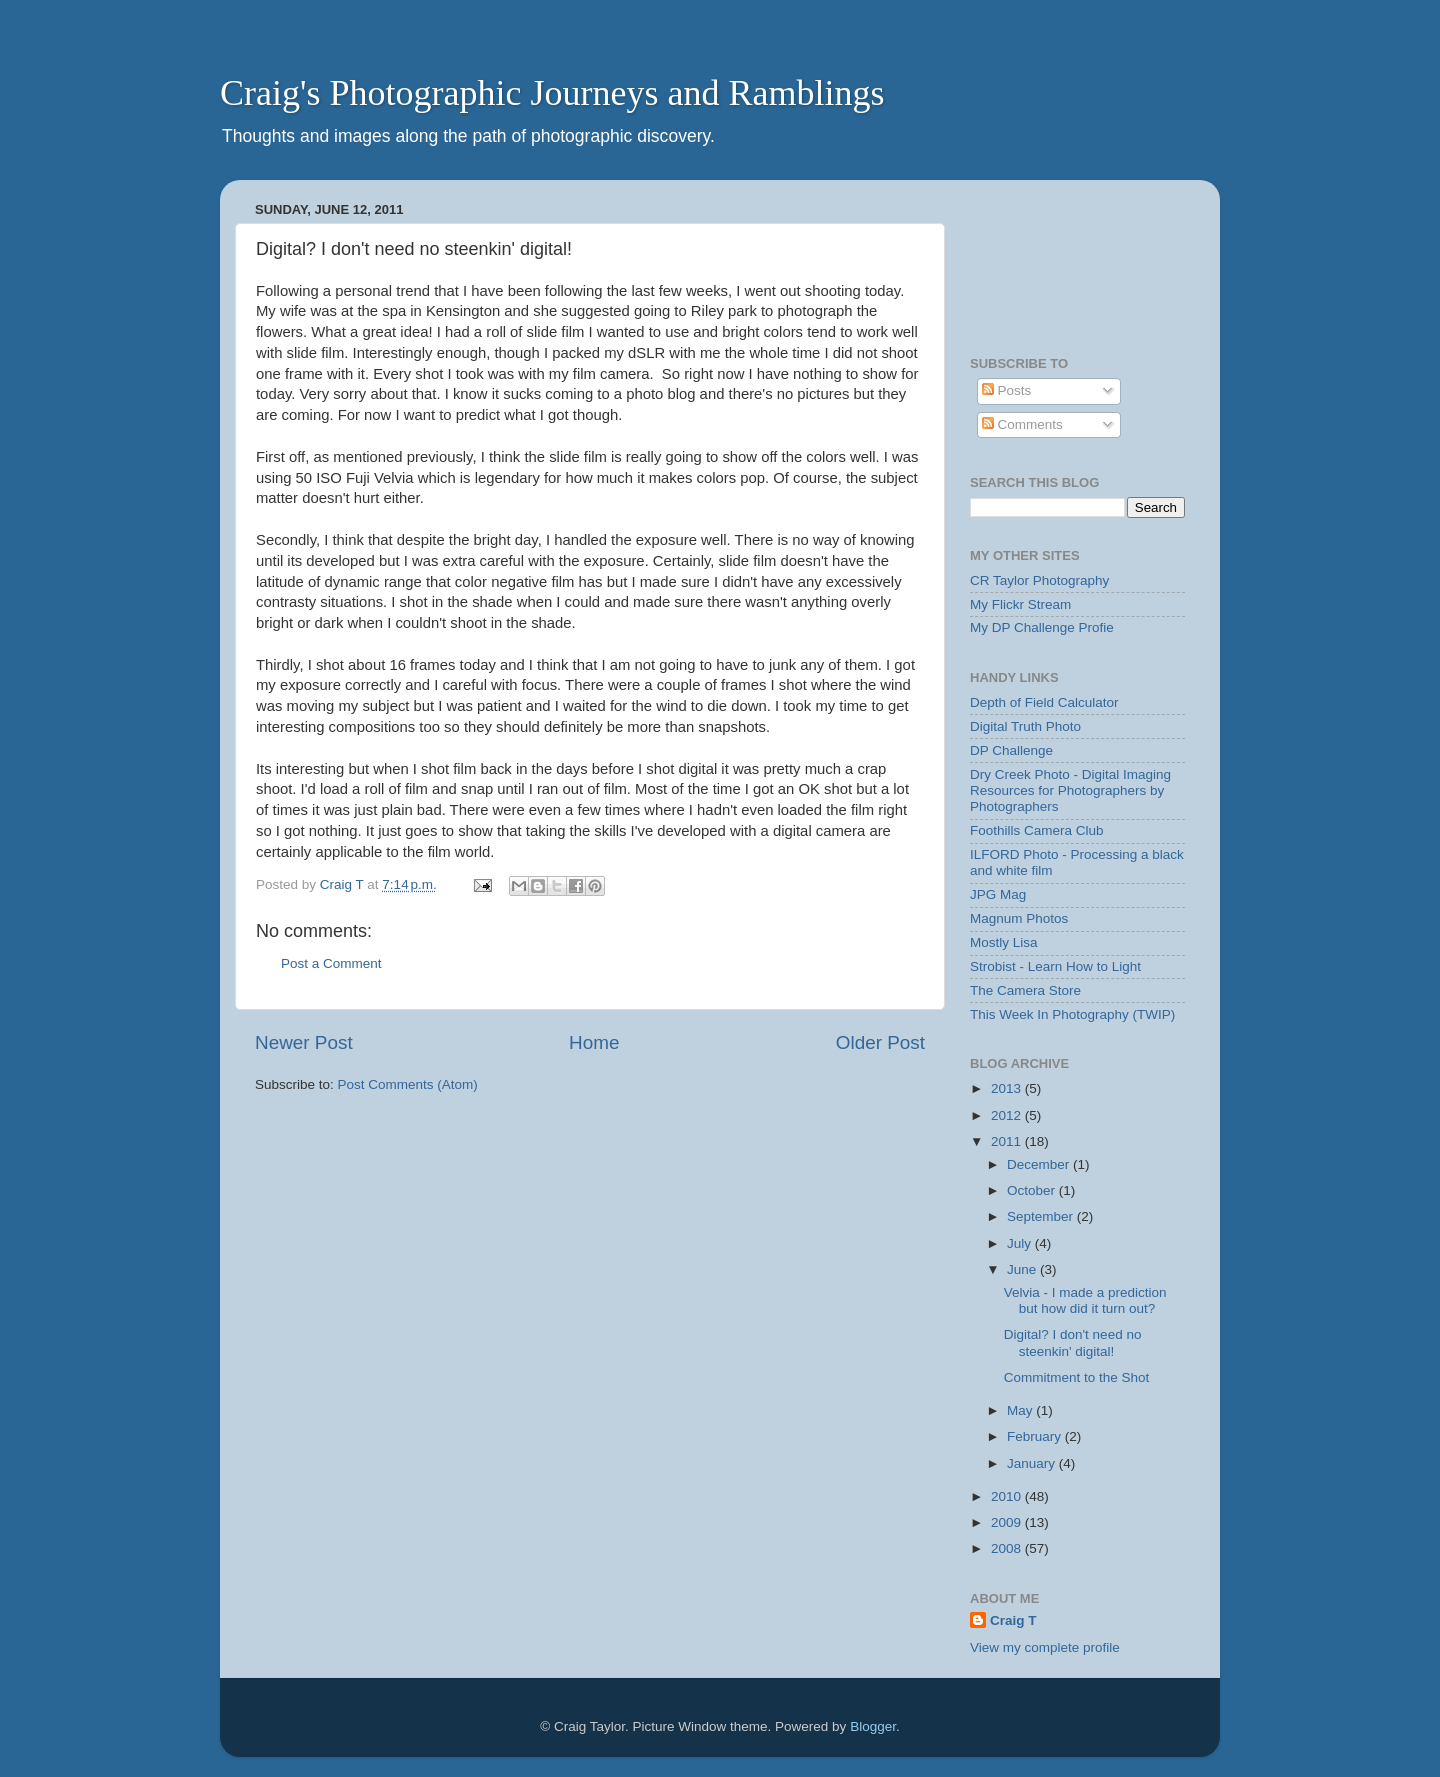 The width and height of the screenshot is (1440, 1777). Describe the element at coordinates (1077, 1377) in the screenshot. I see `Commitment to the Shot` at that location.